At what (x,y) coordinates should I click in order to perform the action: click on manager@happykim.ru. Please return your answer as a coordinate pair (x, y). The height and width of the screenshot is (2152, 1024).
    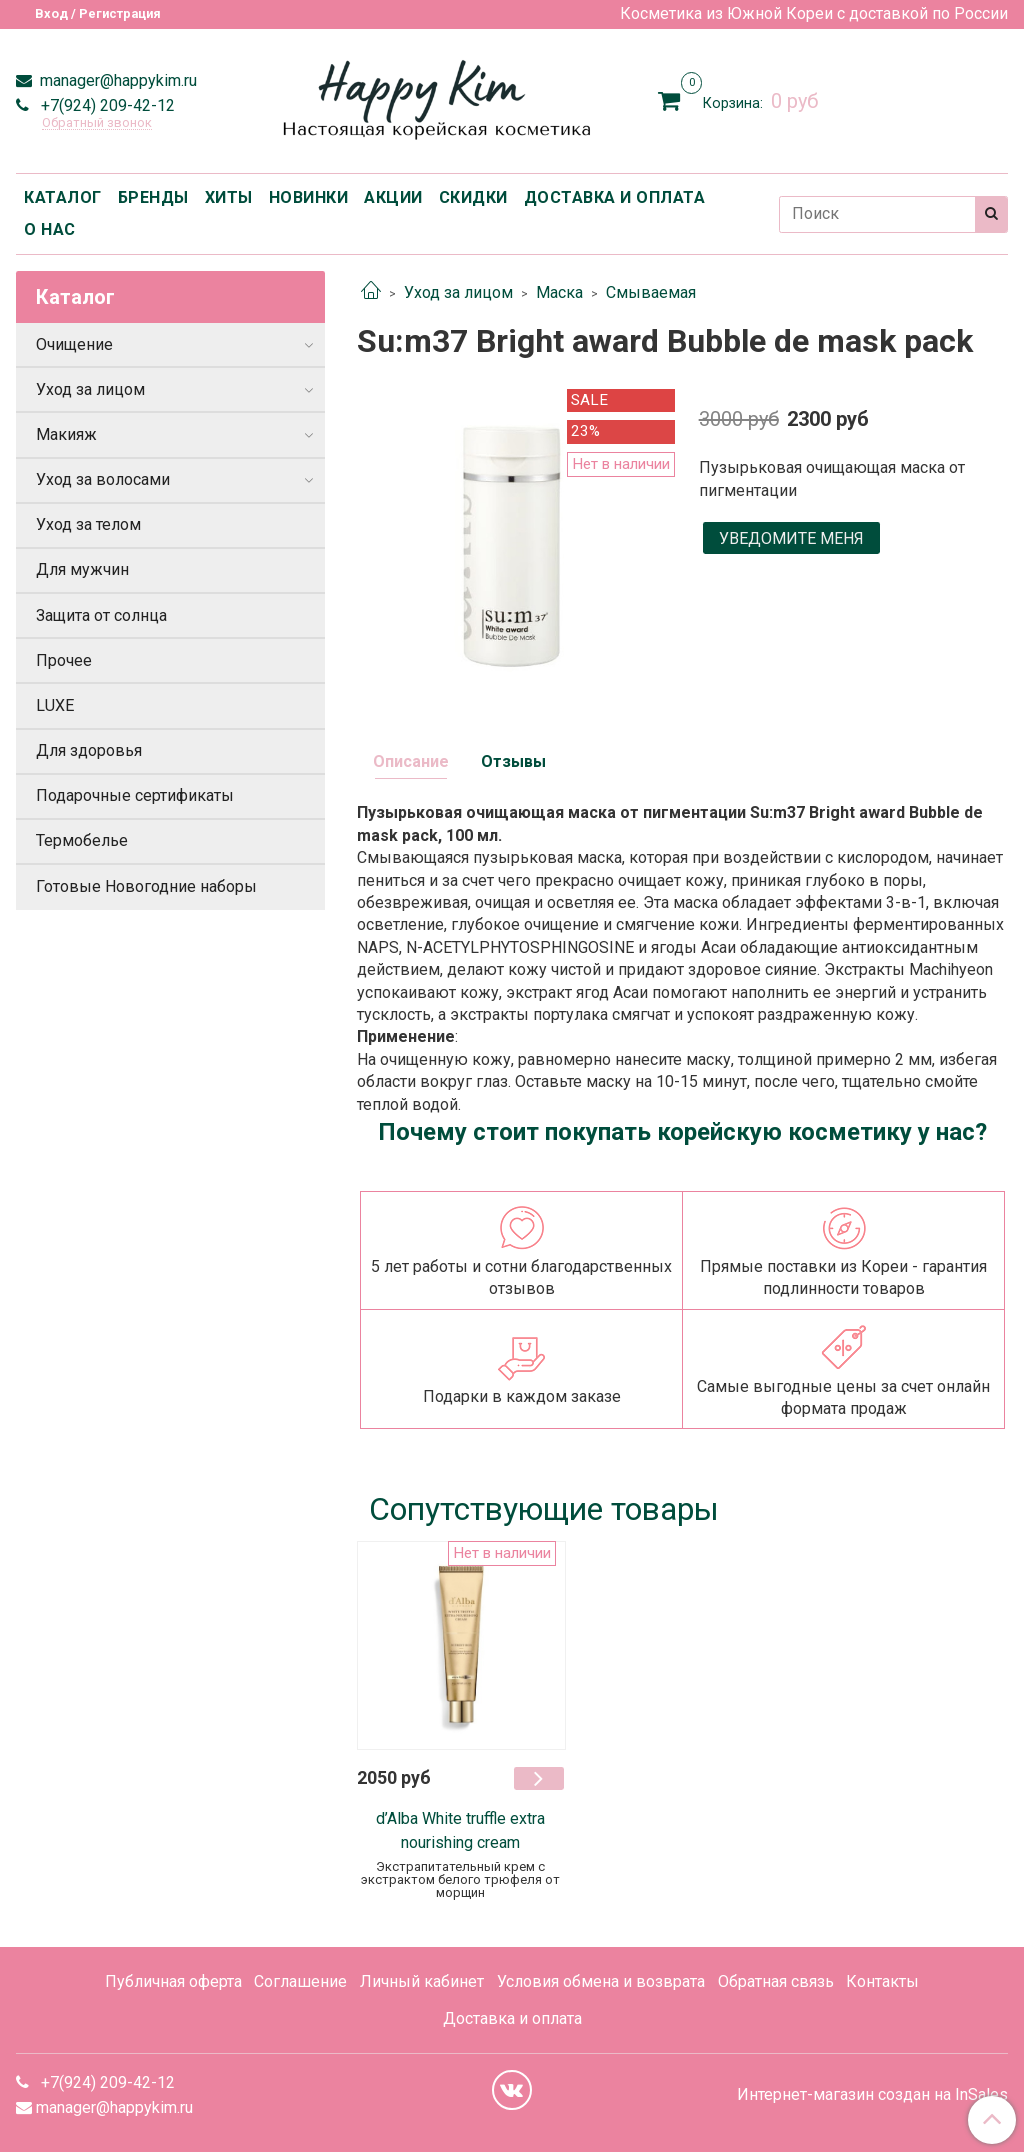
    Looking at the image, I should click on (116, 80).